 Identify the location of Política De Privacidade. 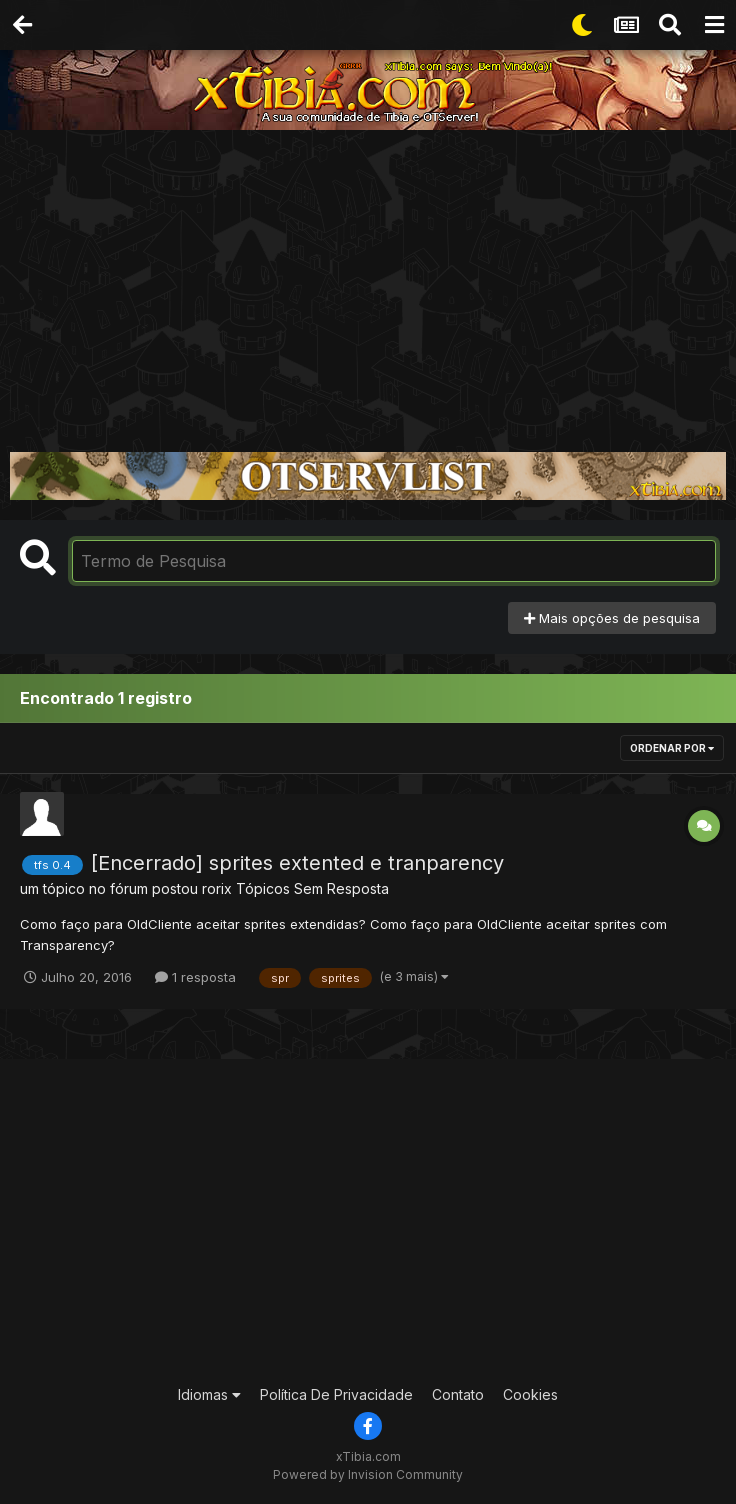
(336, 1394).